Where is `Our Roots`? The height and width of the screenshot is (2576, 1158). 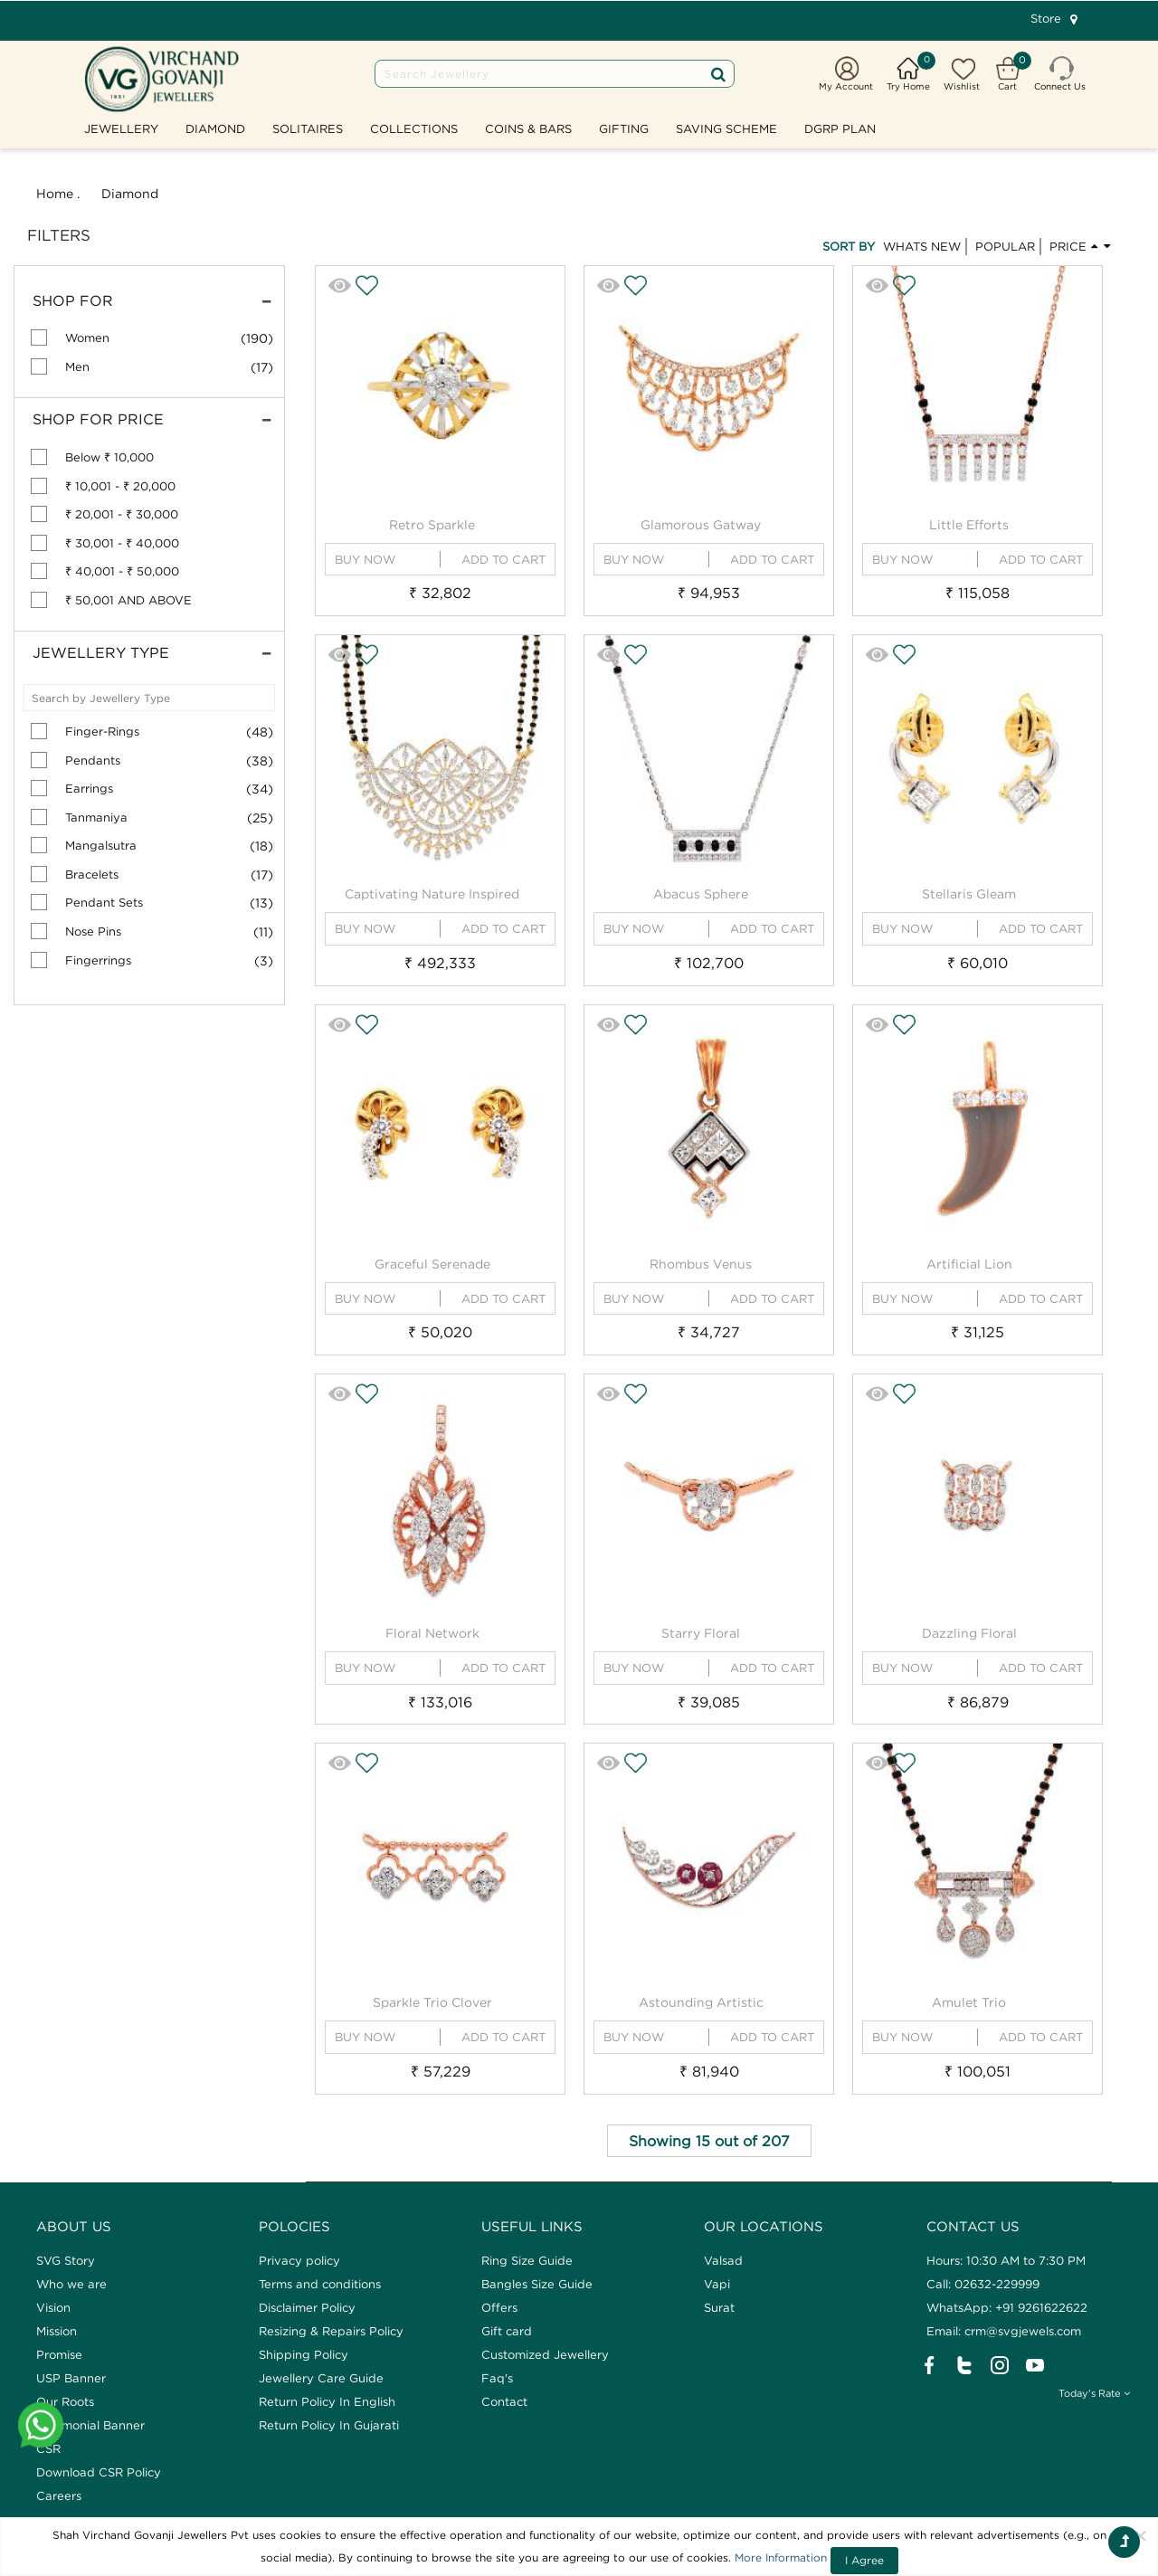
Our Roots is located at coordinates (65, 2401).